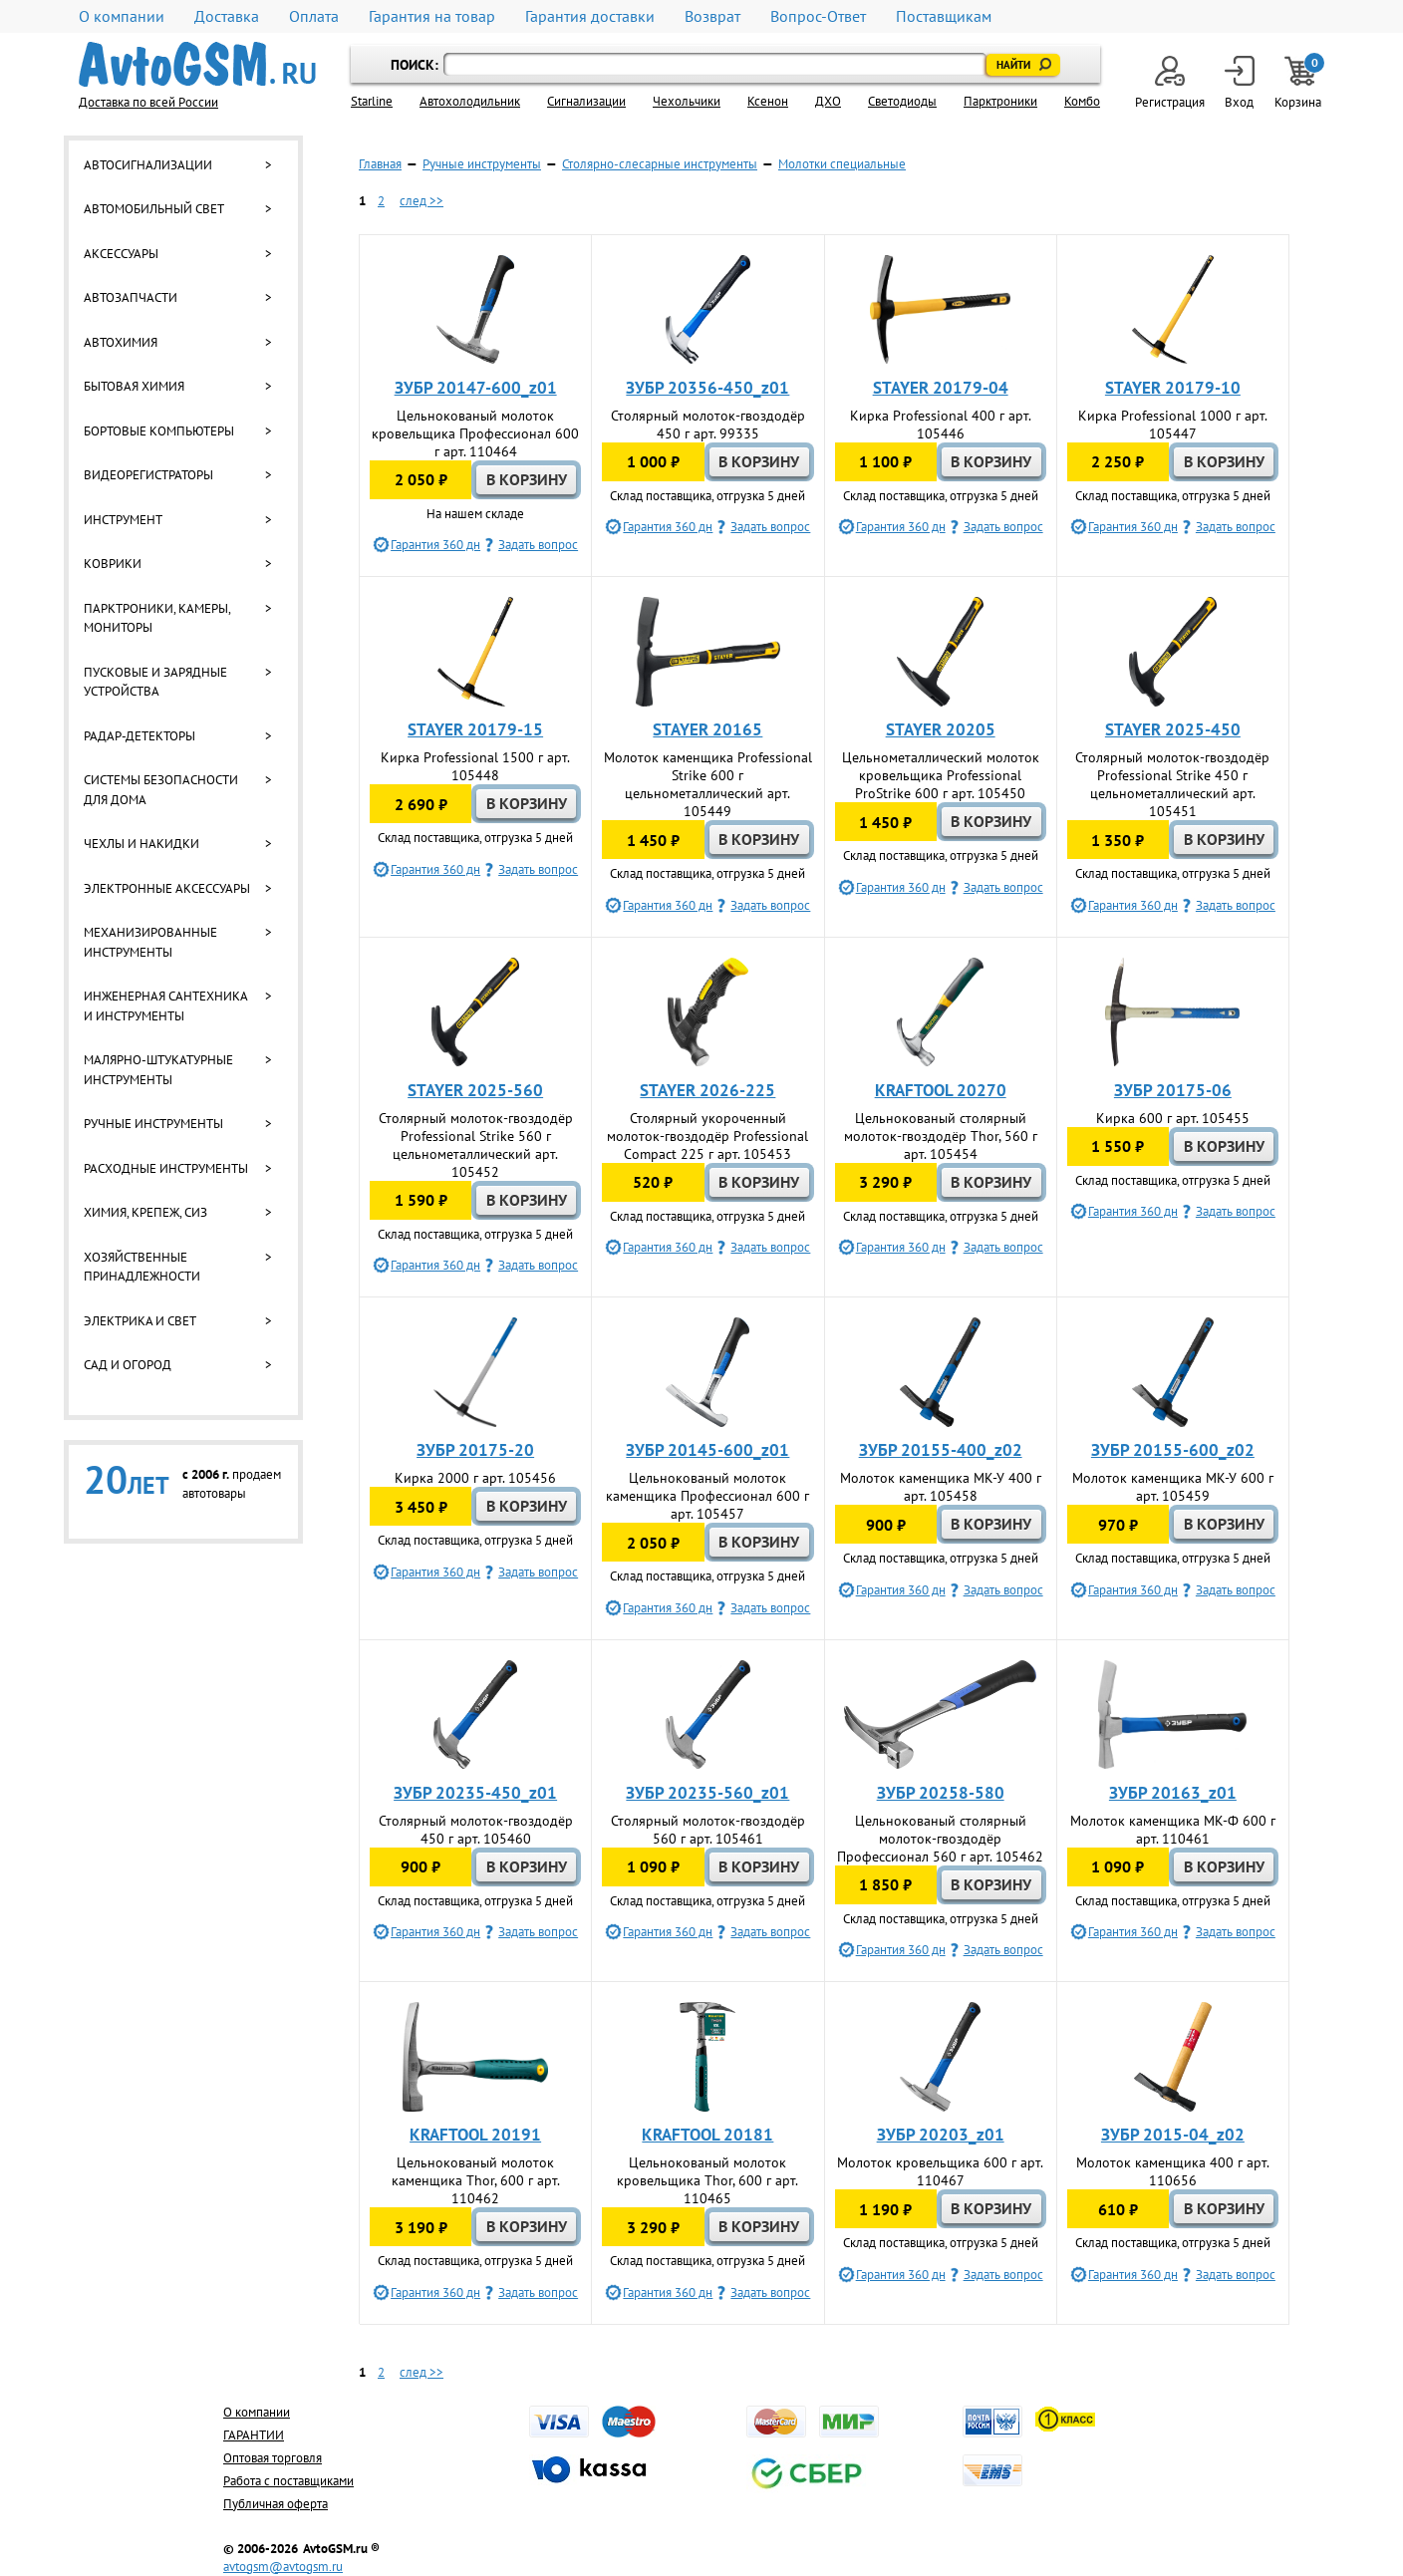  Describe the element at coordinates (253, 2435) in the screenshot. I see `ГАРАНТИИ` at that location.